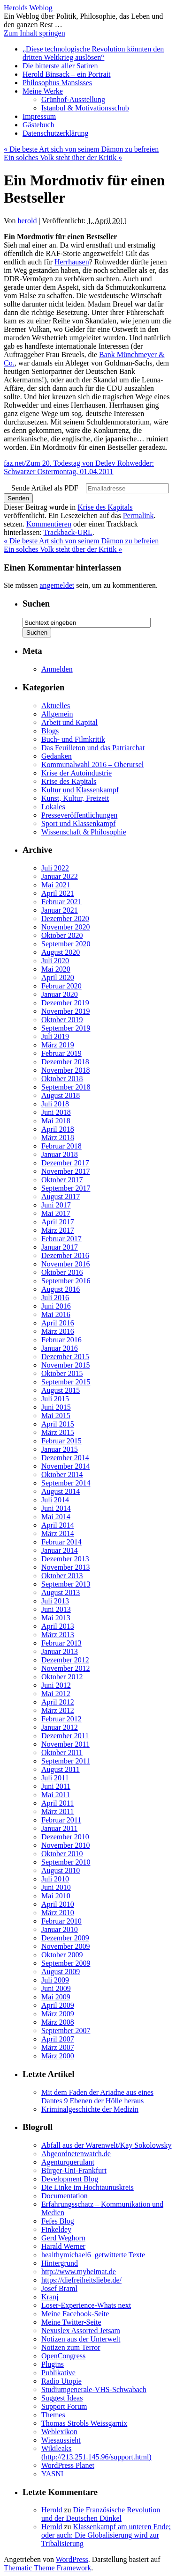 The height and width of the screenshot is (2576, 176). Describe the element at coordinates (92, 764) in the screenshot. I see `Kommunalwahl 2016 – Oberursel` at that location.